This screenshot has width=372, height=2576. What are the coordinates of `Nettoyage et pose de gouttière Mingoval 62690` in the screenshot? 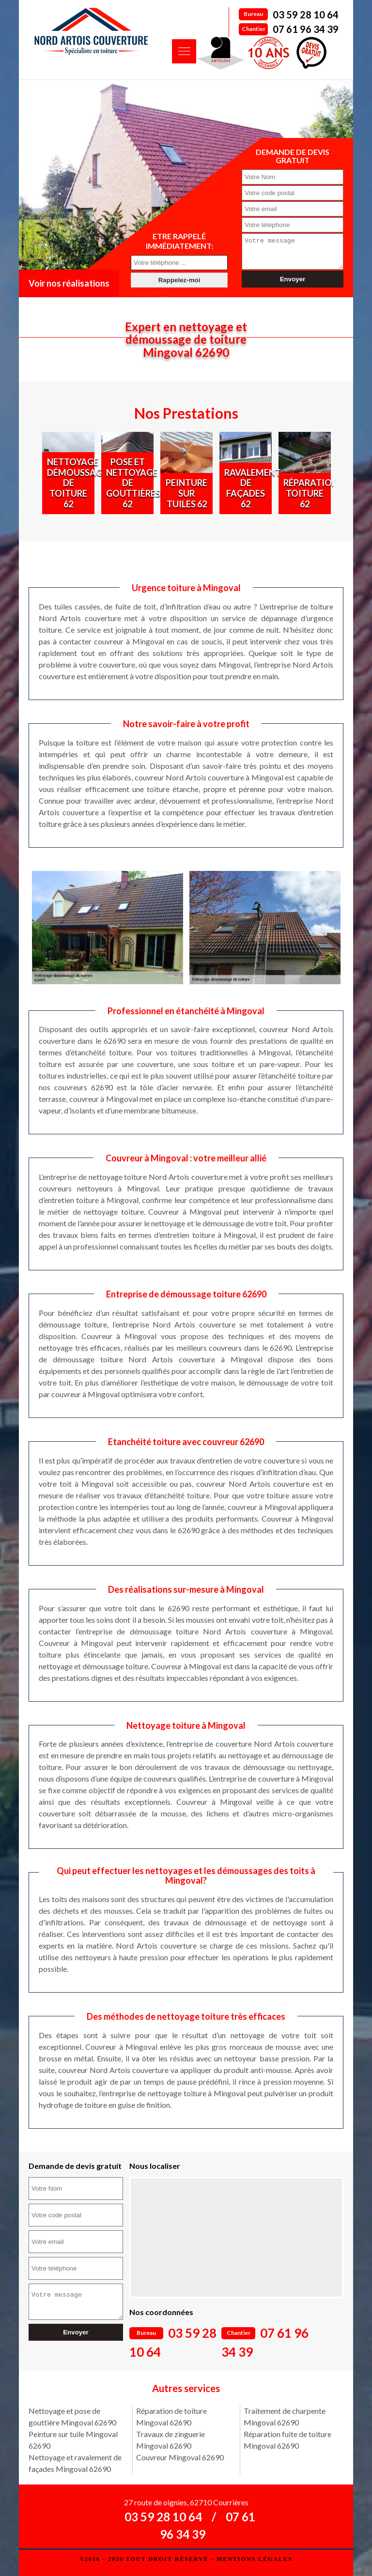 It's located at (72, 2416).